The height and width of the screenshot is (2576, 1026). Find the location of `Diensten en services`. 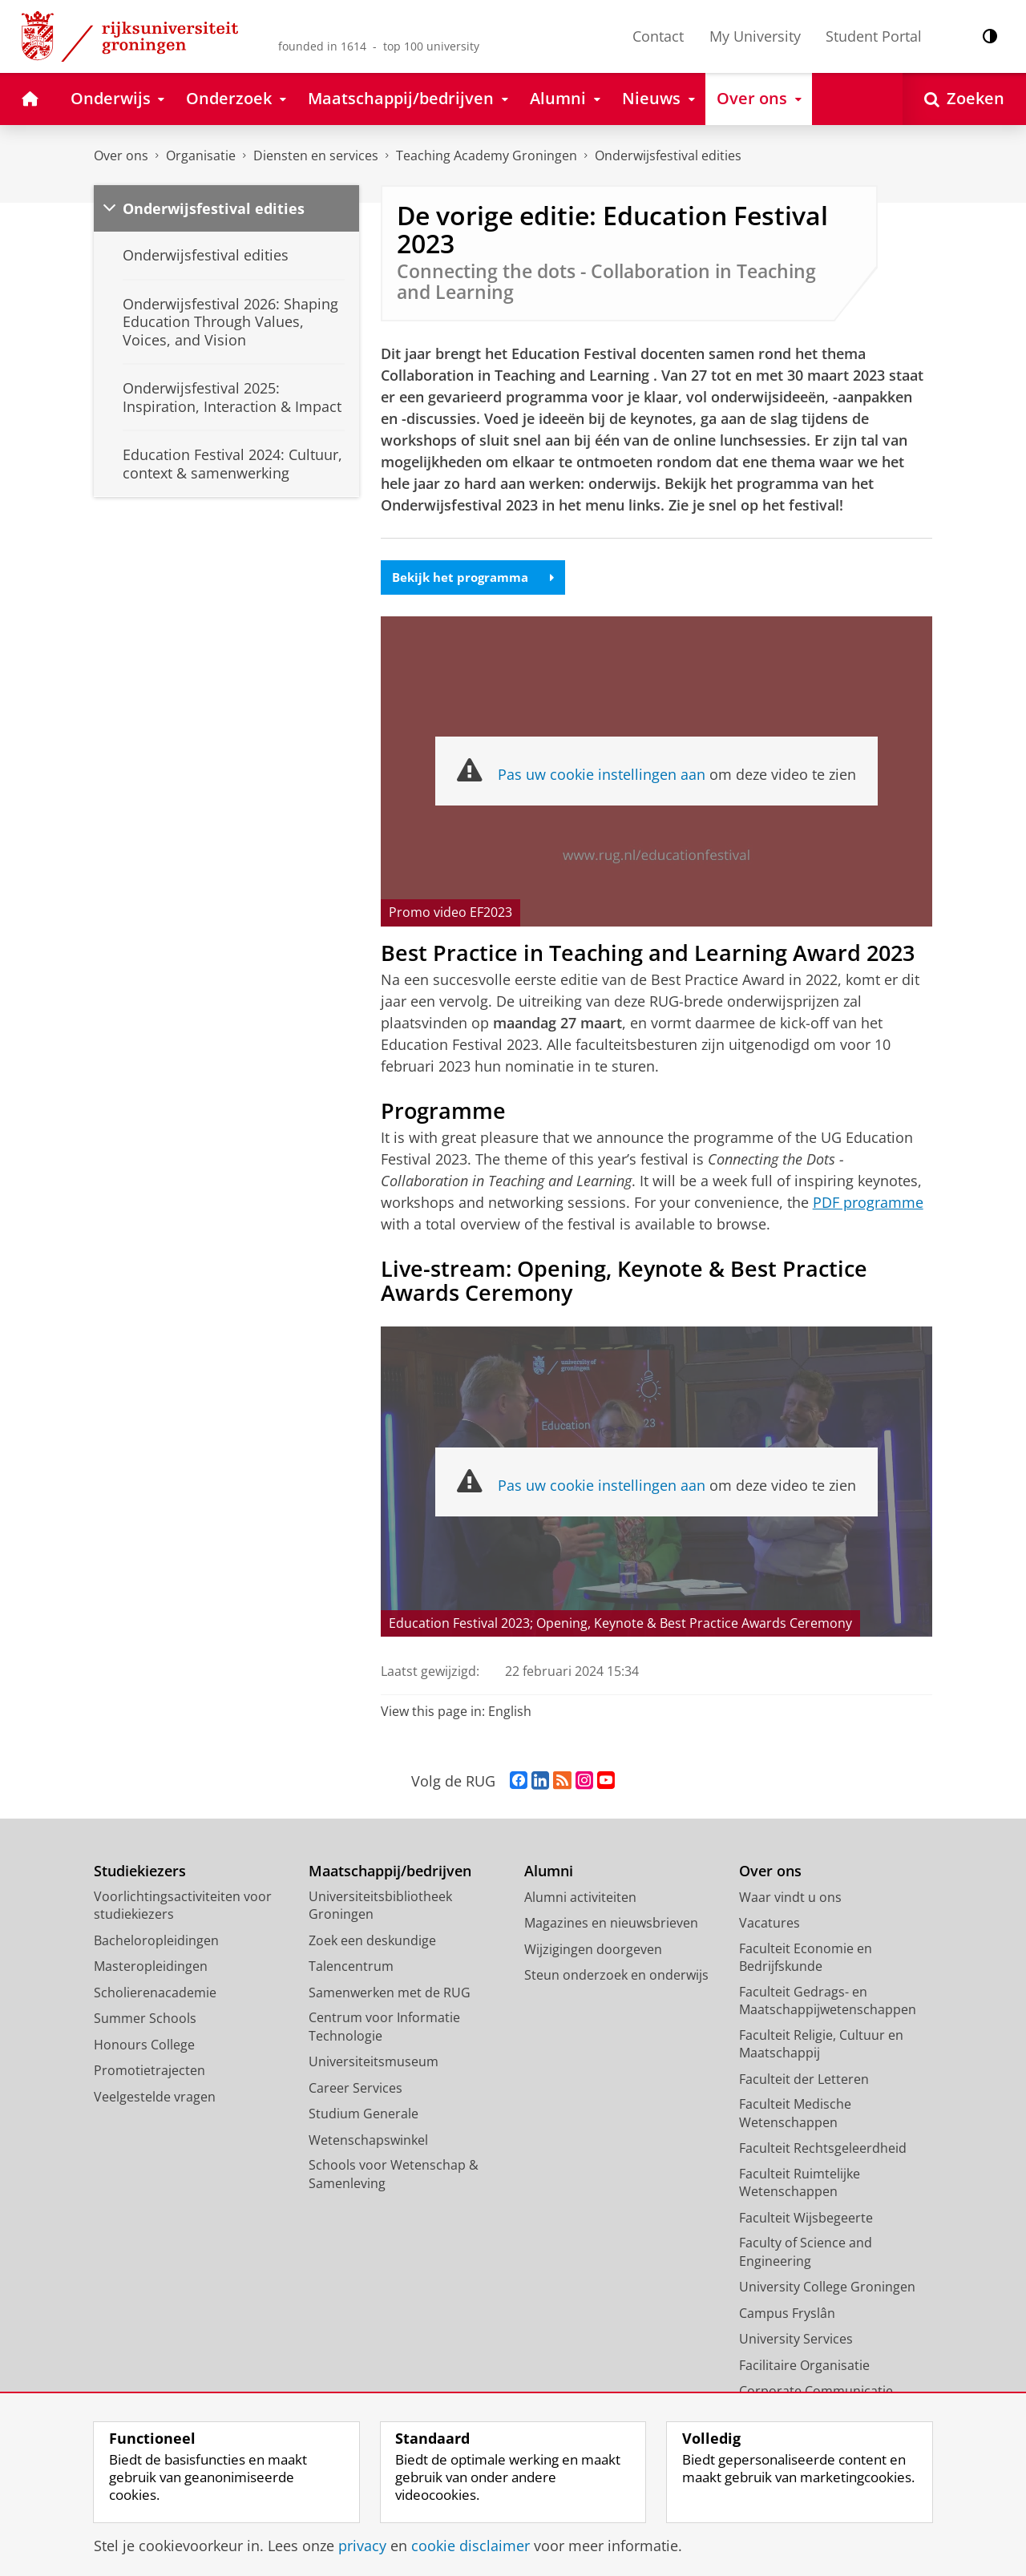

Diensten en services is located at coordinates (315, 155).